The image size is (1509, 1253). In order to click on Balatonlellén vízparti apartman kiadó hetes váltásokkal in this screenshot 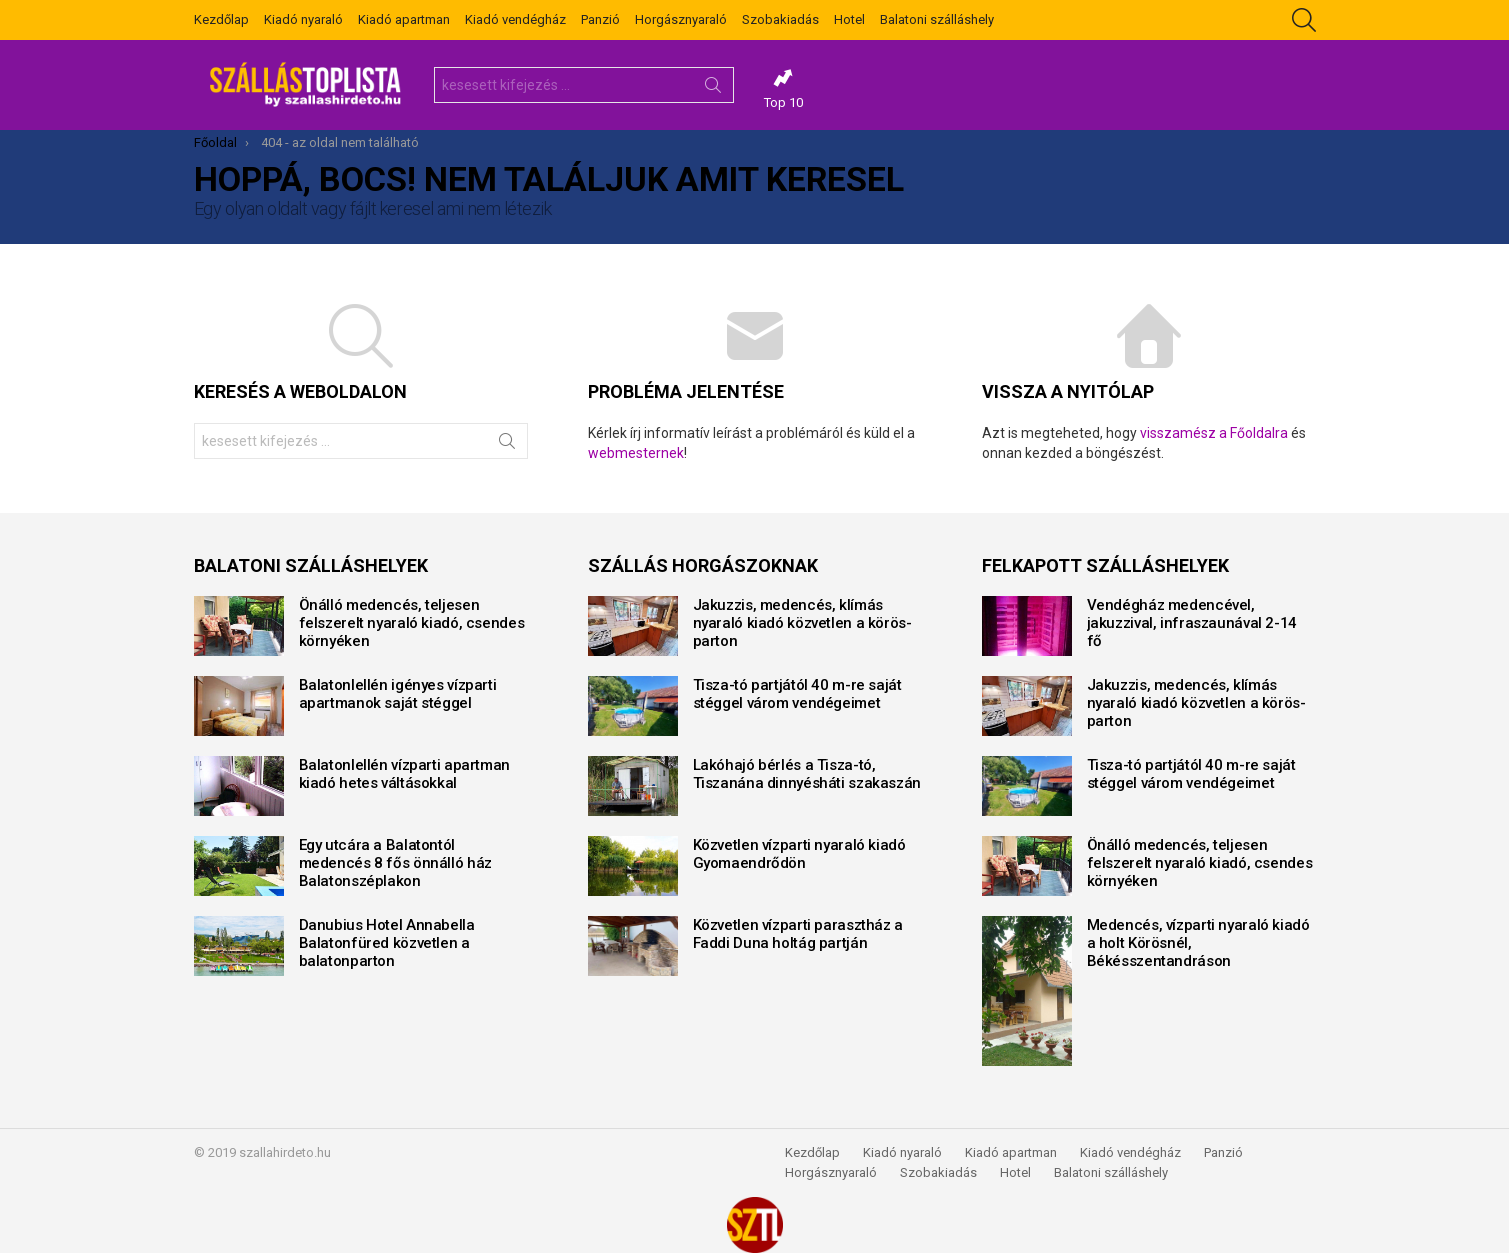, I will do `click(404, 774)`.